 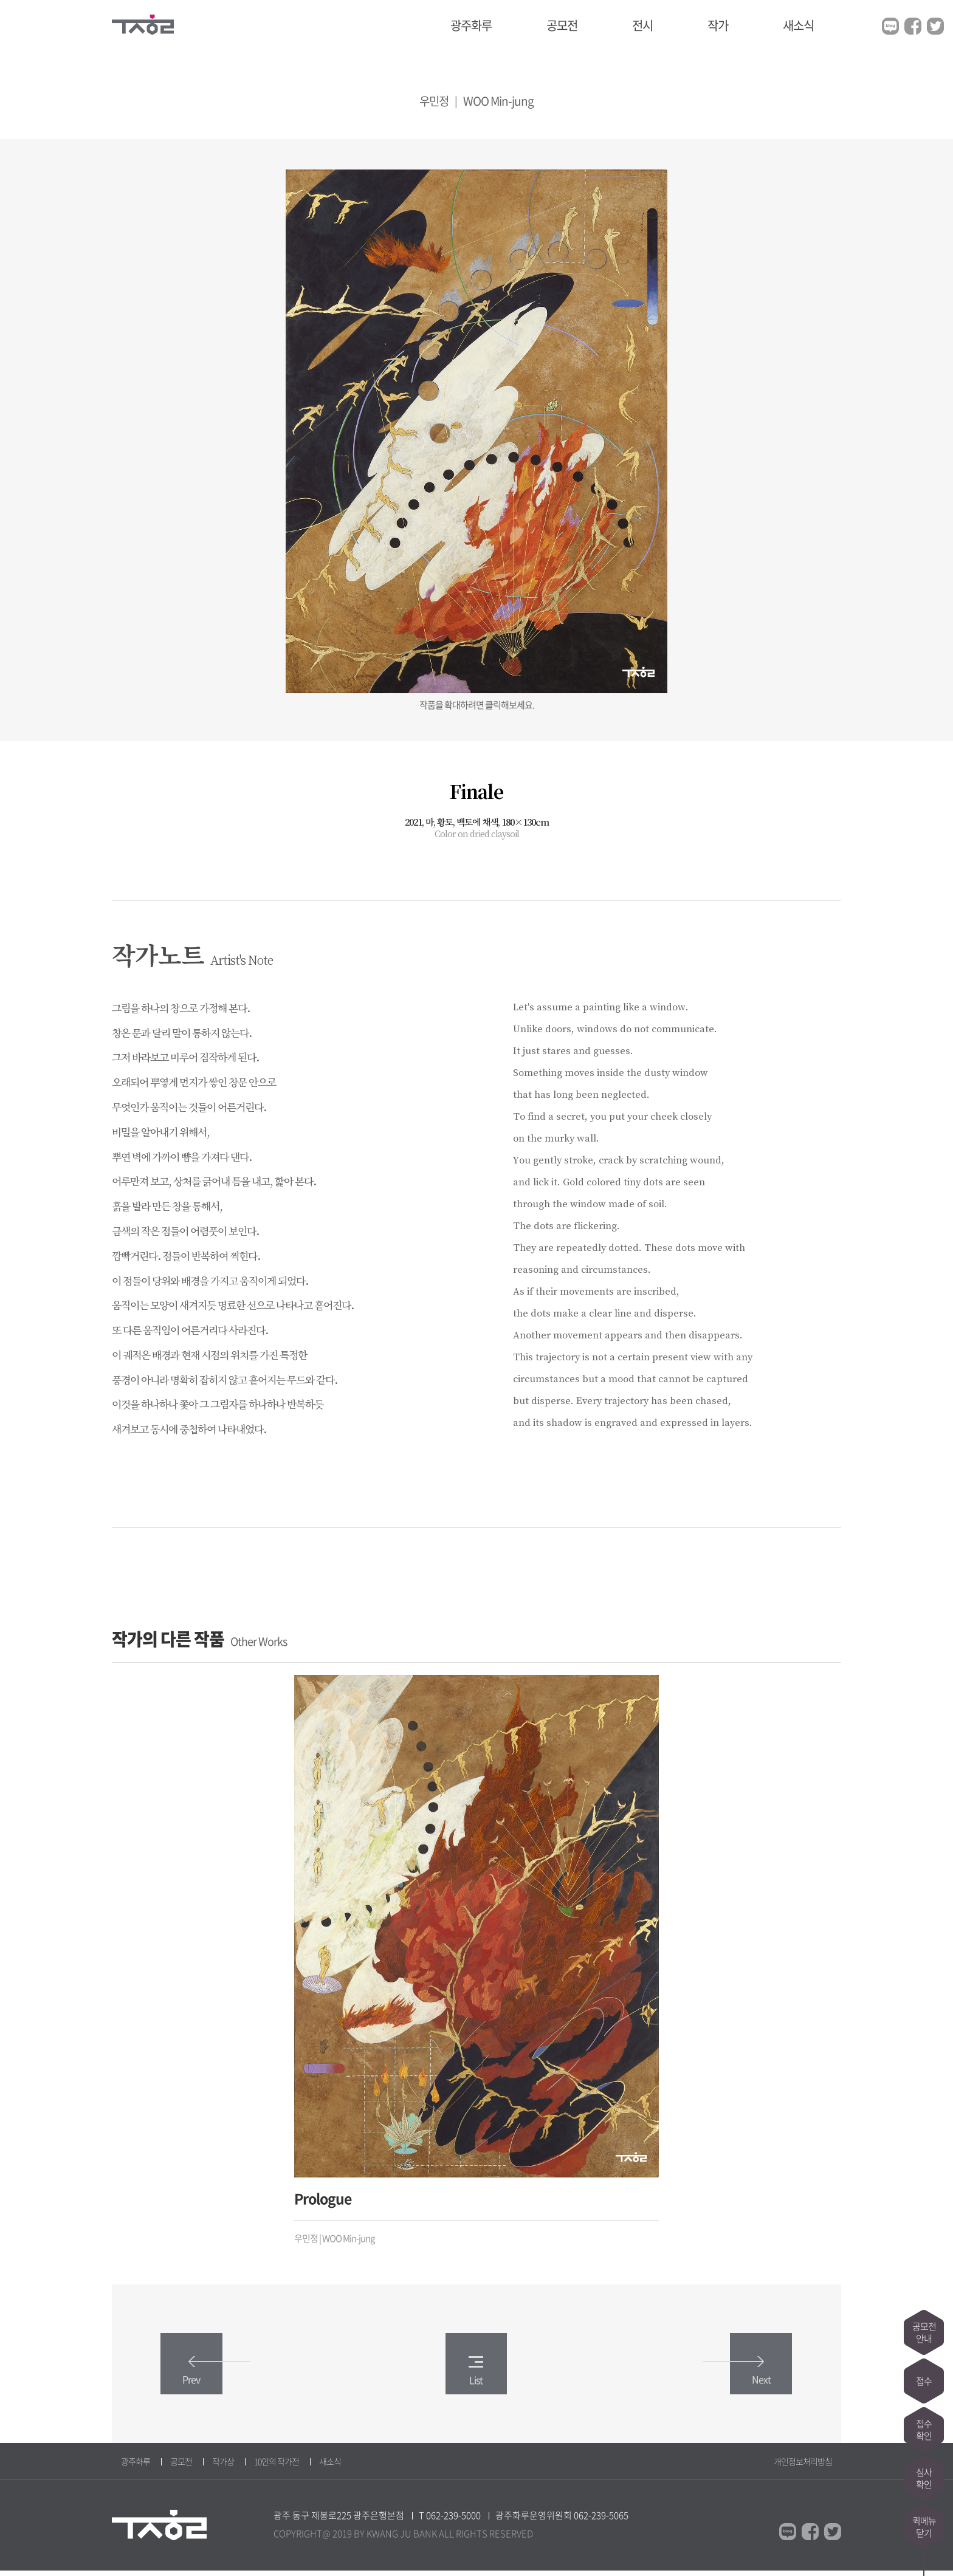 What do you see at coordinates (223, 2467) in the screenshot?
I see `작가상` at bounding box center [223, 2467].